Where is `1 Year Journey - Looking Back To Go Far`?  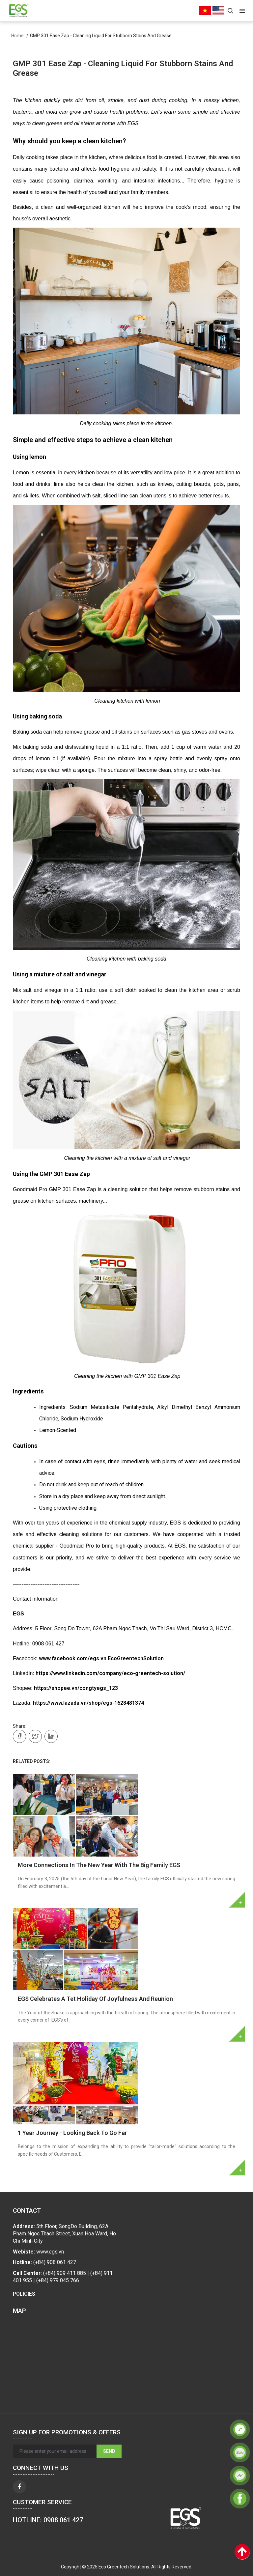 1 Year Journey - Looking Back To Go Far is located at coordinates (72, 2132).